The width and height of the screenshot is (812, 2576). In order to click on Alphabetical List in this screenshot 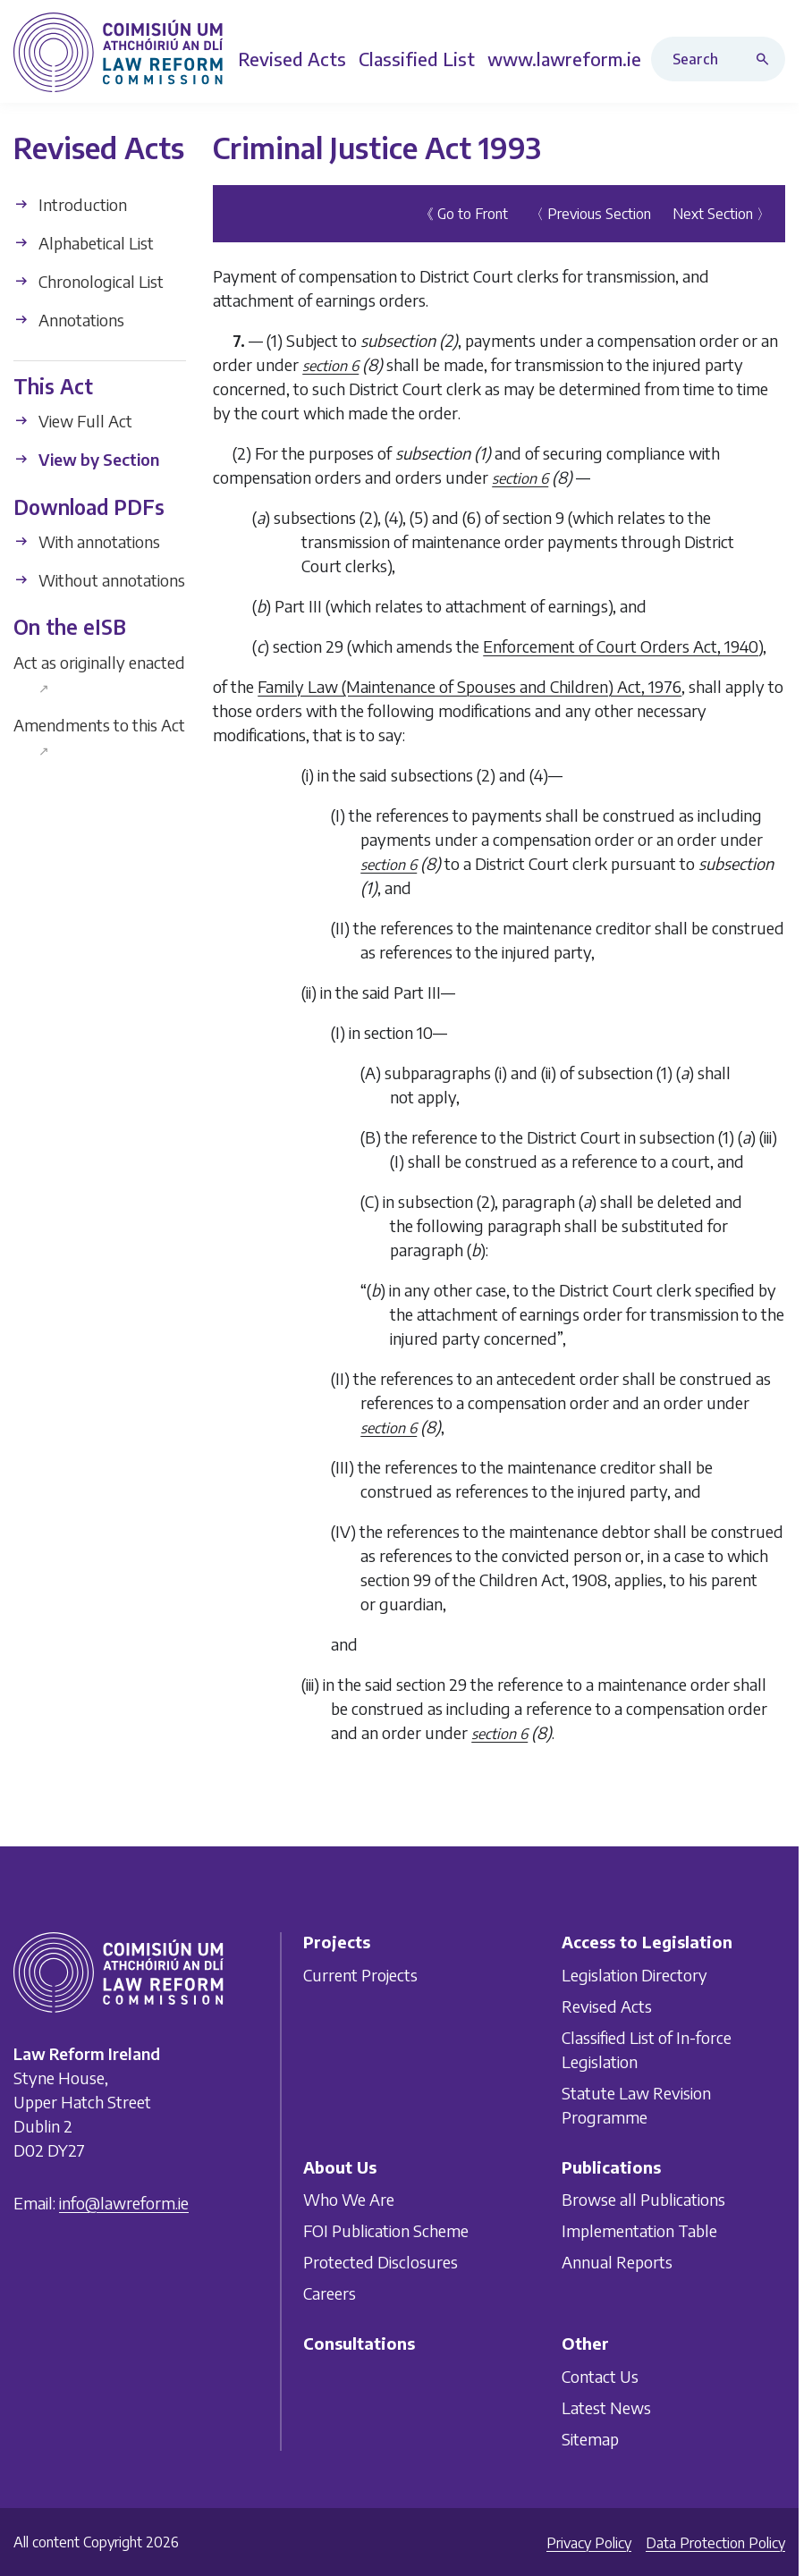, I will do `click(83, 242)`.